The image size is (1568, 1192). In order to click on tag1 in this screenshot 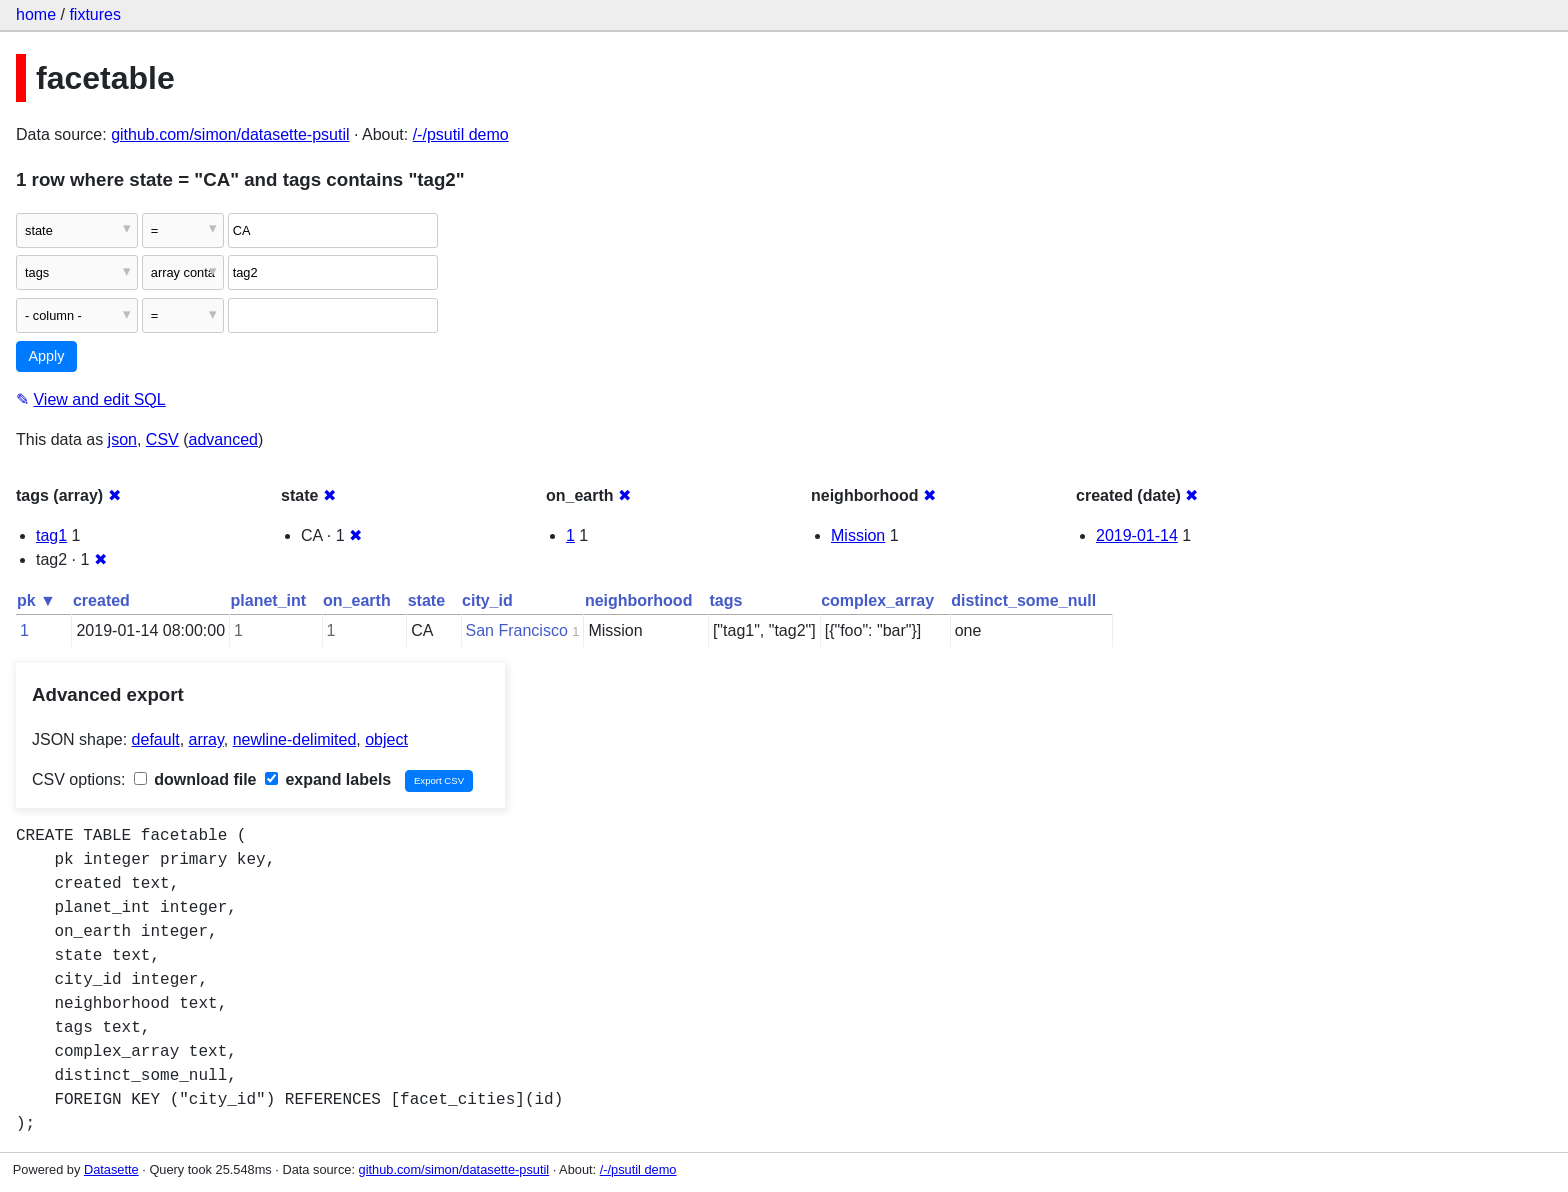, I will do `click(51, 535)`.